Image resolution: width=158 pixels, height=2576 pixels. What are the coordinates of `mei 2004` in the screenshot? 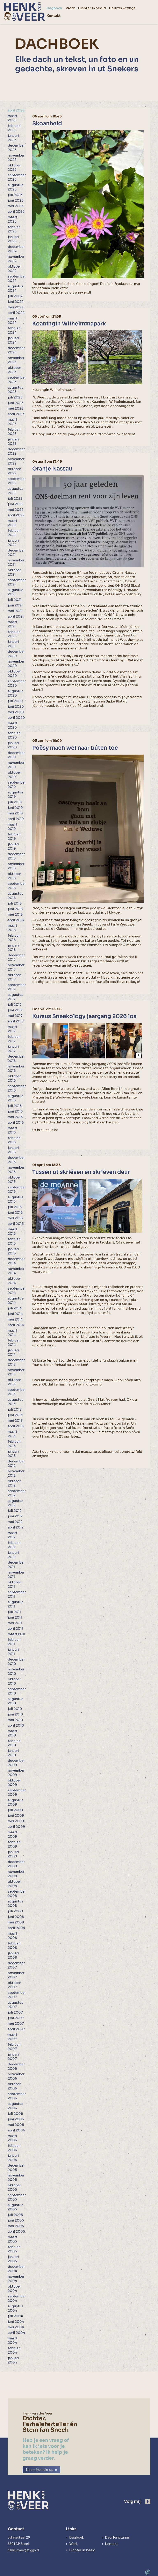 It's located at (16, 2327).